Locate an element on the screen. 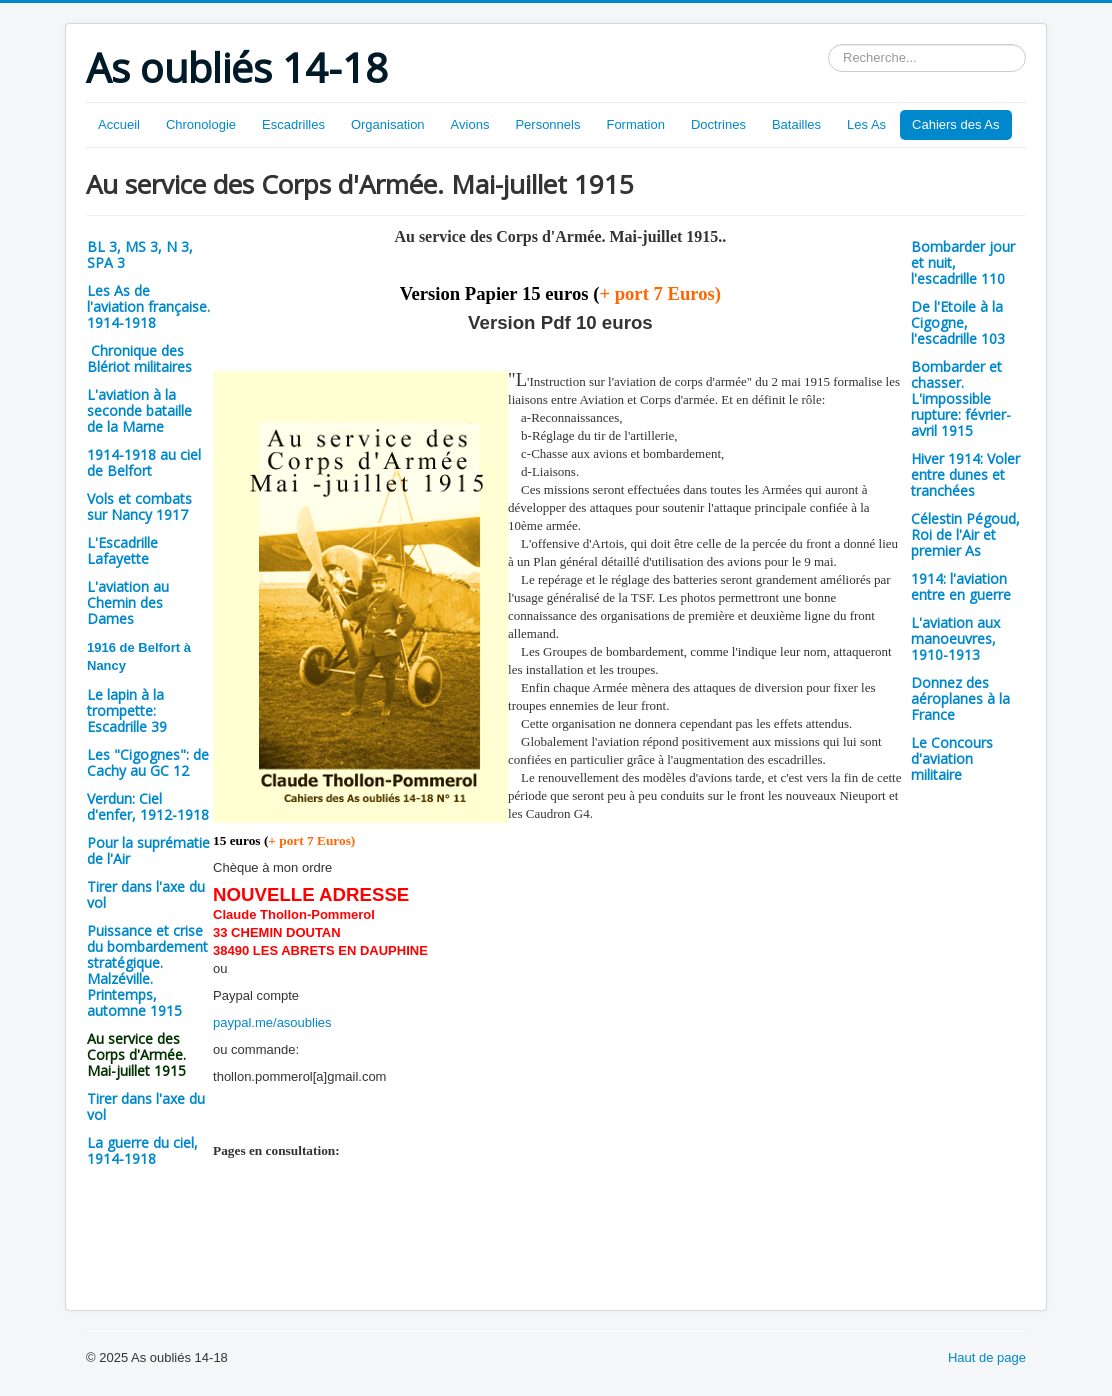 The image size is (1112, 1396). Le Concours d'aviation militaire is located at coordinates (952, 758).